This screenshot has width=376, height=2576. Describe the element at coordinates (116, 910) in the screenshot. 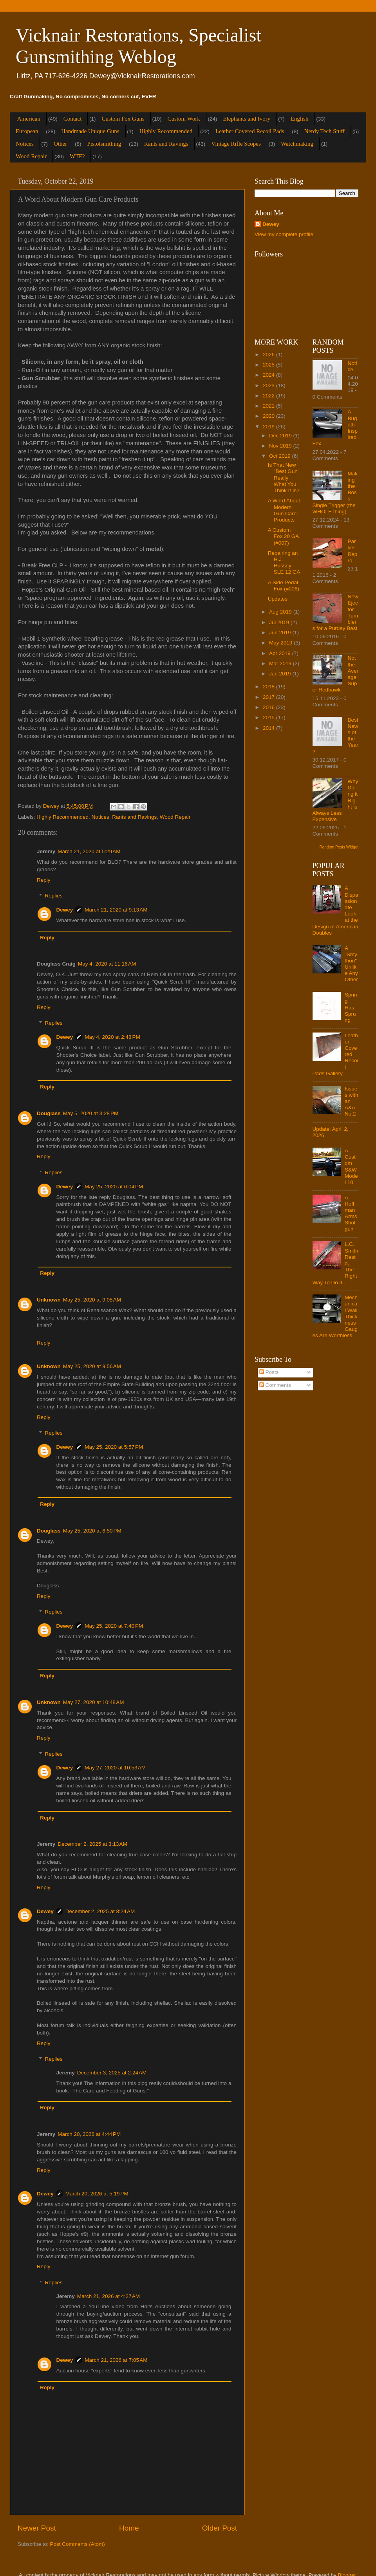

I see `March 21, 2020 at 9:13 AM` at that location.